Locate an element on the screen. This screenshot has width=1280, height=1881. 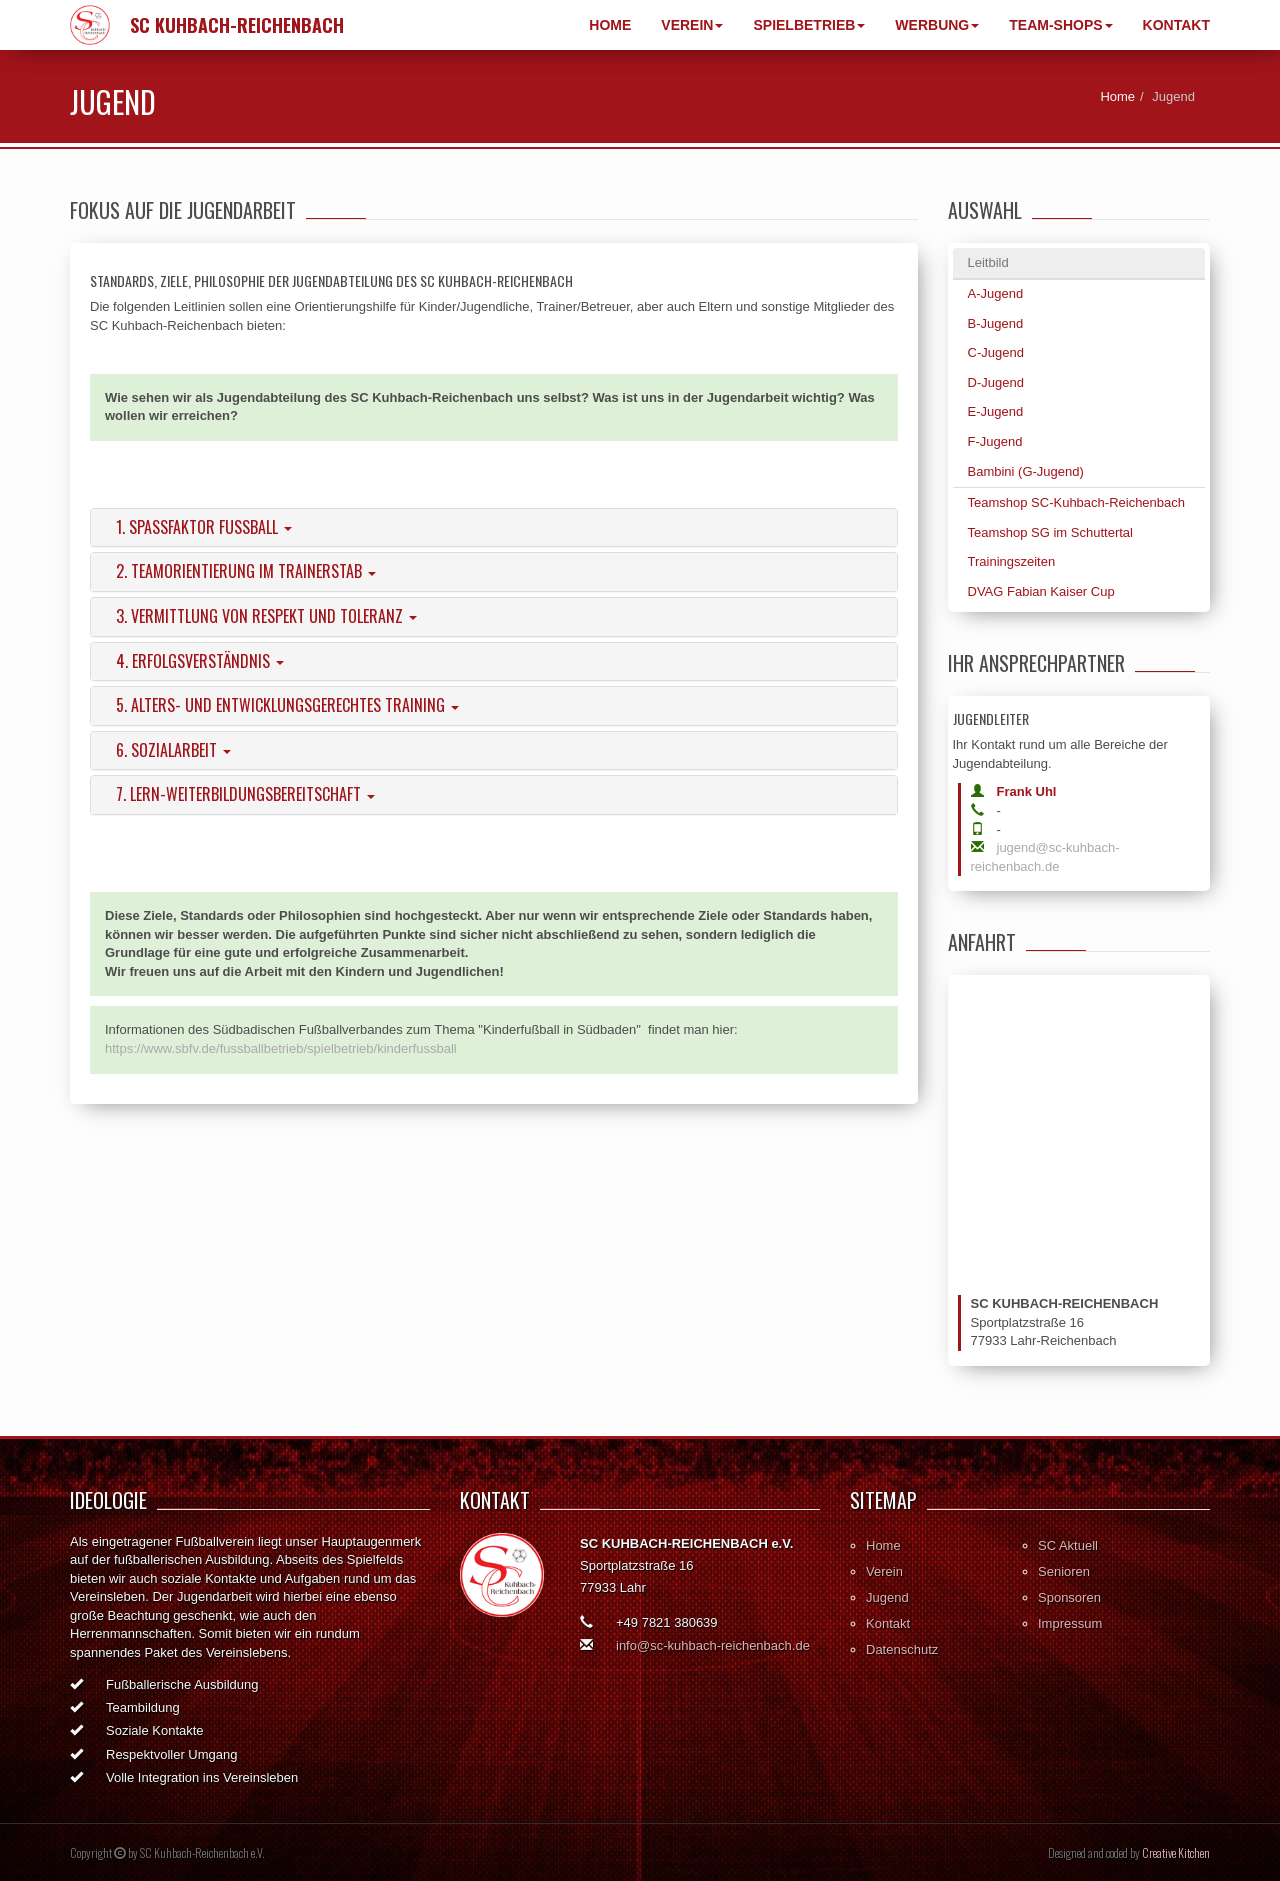
1. Spaßfaktor Fußball [button] is located at coordinates (204, 527).